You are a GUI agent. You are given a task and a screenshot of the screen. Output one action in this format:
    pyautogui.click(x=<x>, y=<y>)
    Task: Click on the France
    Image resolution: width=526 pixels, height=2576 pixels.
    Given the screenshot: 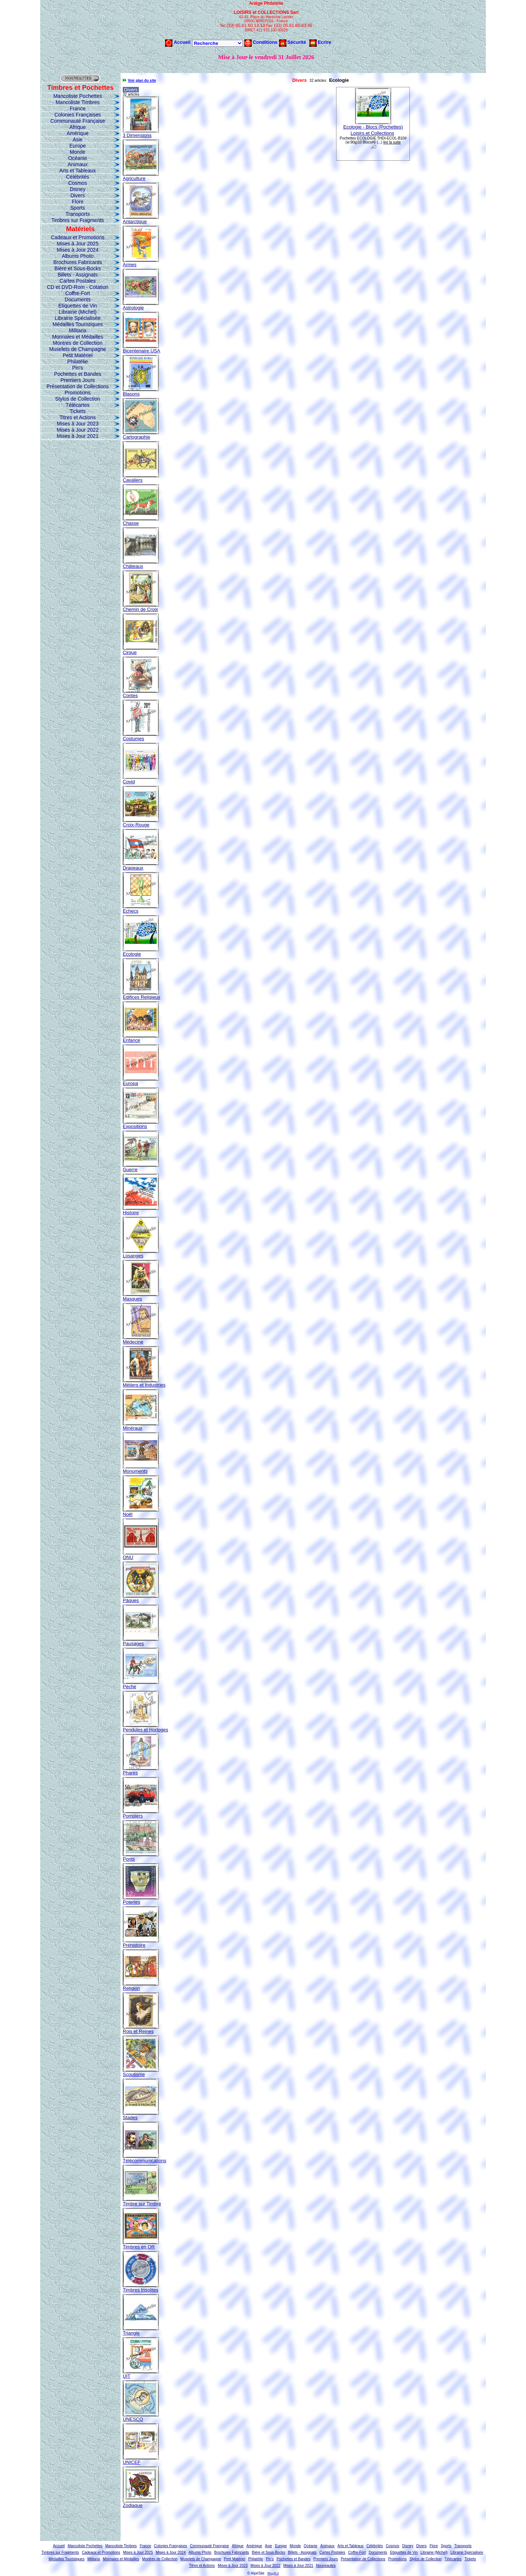 What is the action you would take?
    pyautogui.click(x=78, y=108)
    